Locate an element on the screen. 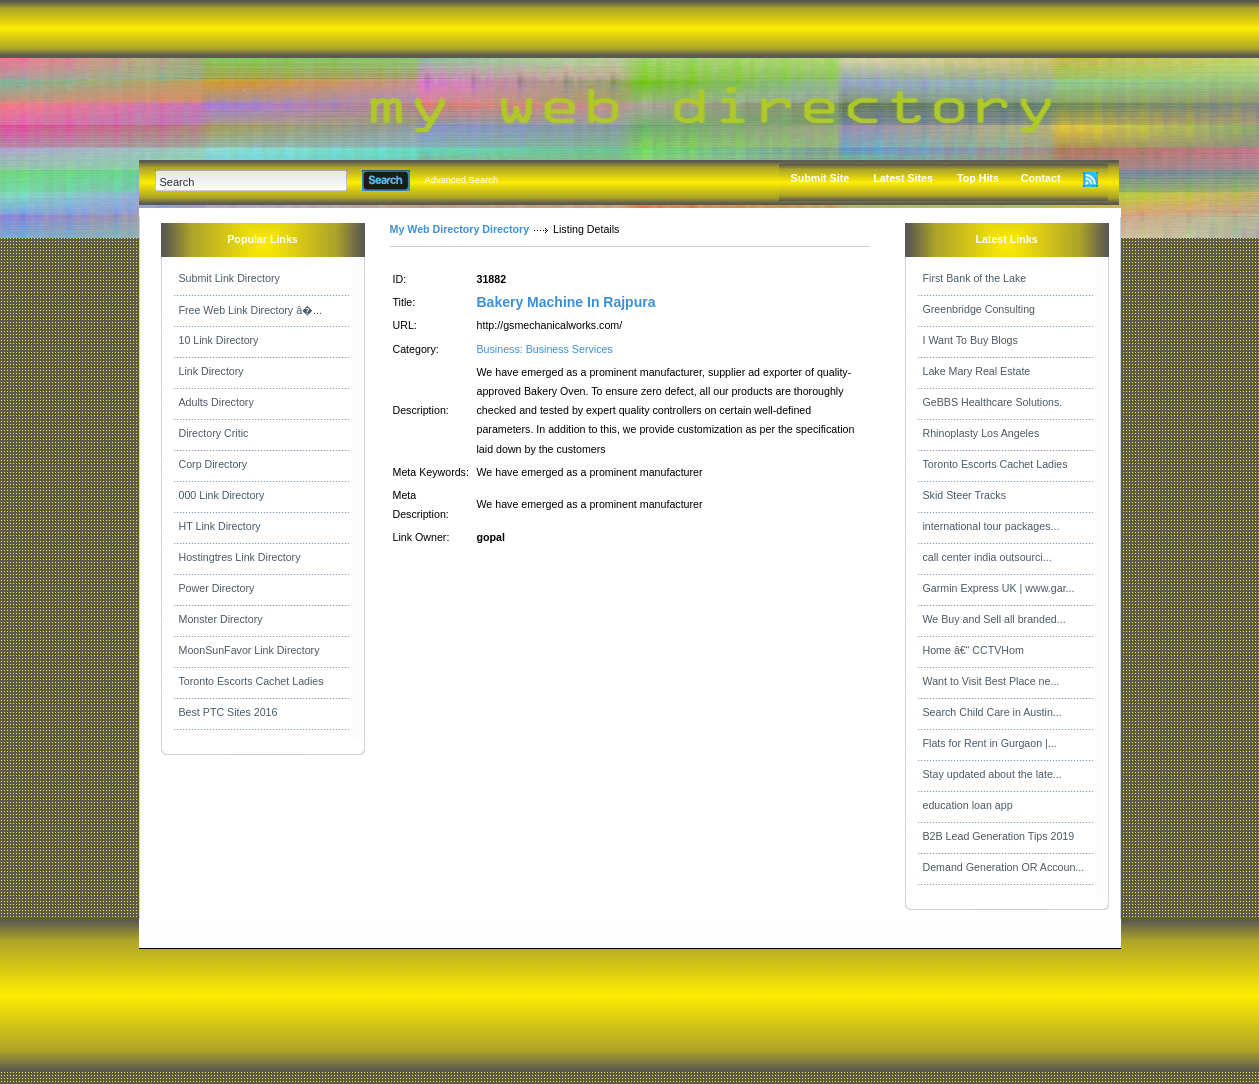  000 Link Directory is located at coordinates (222, 495).